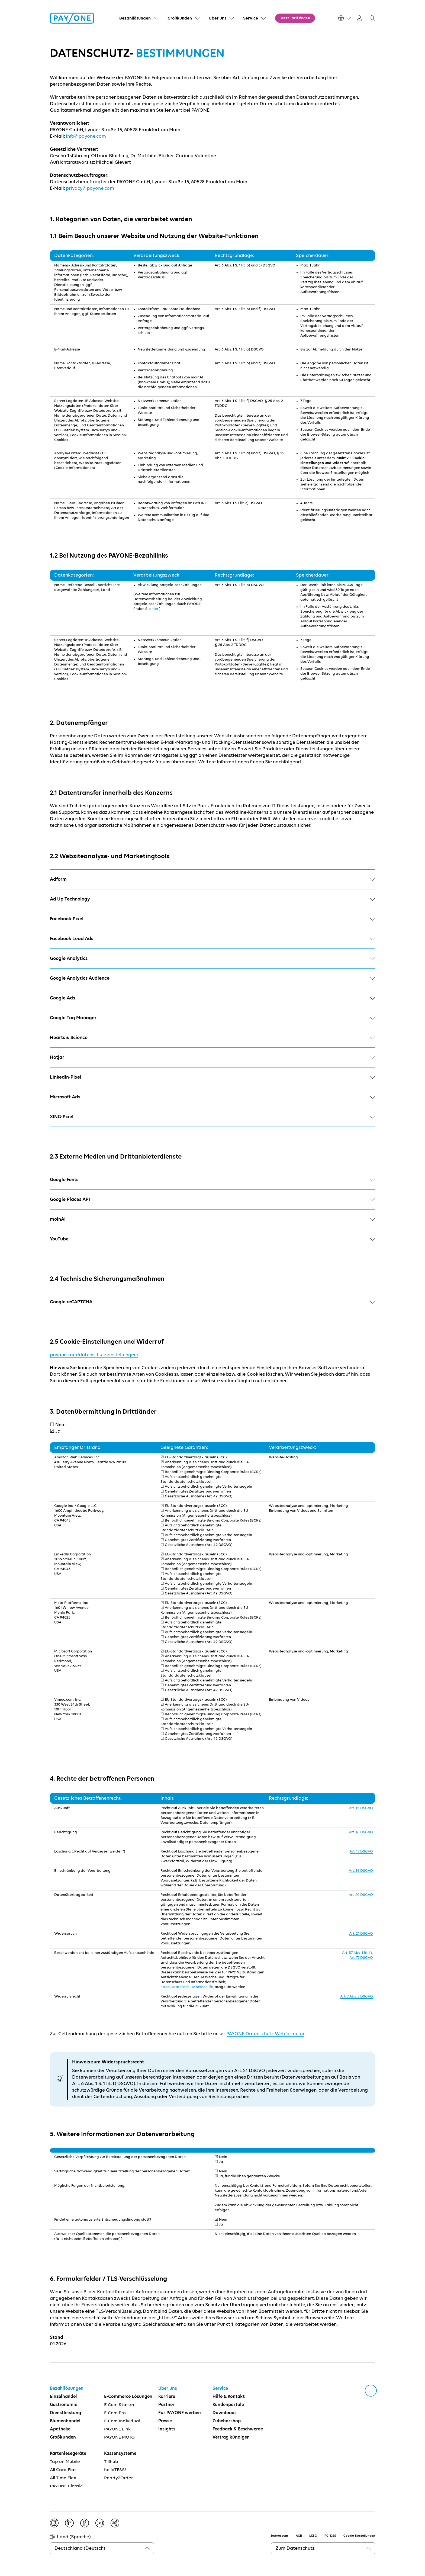 The width and height of the screenshot is (425, 2576). I want to click on hier, so click(155, 609).